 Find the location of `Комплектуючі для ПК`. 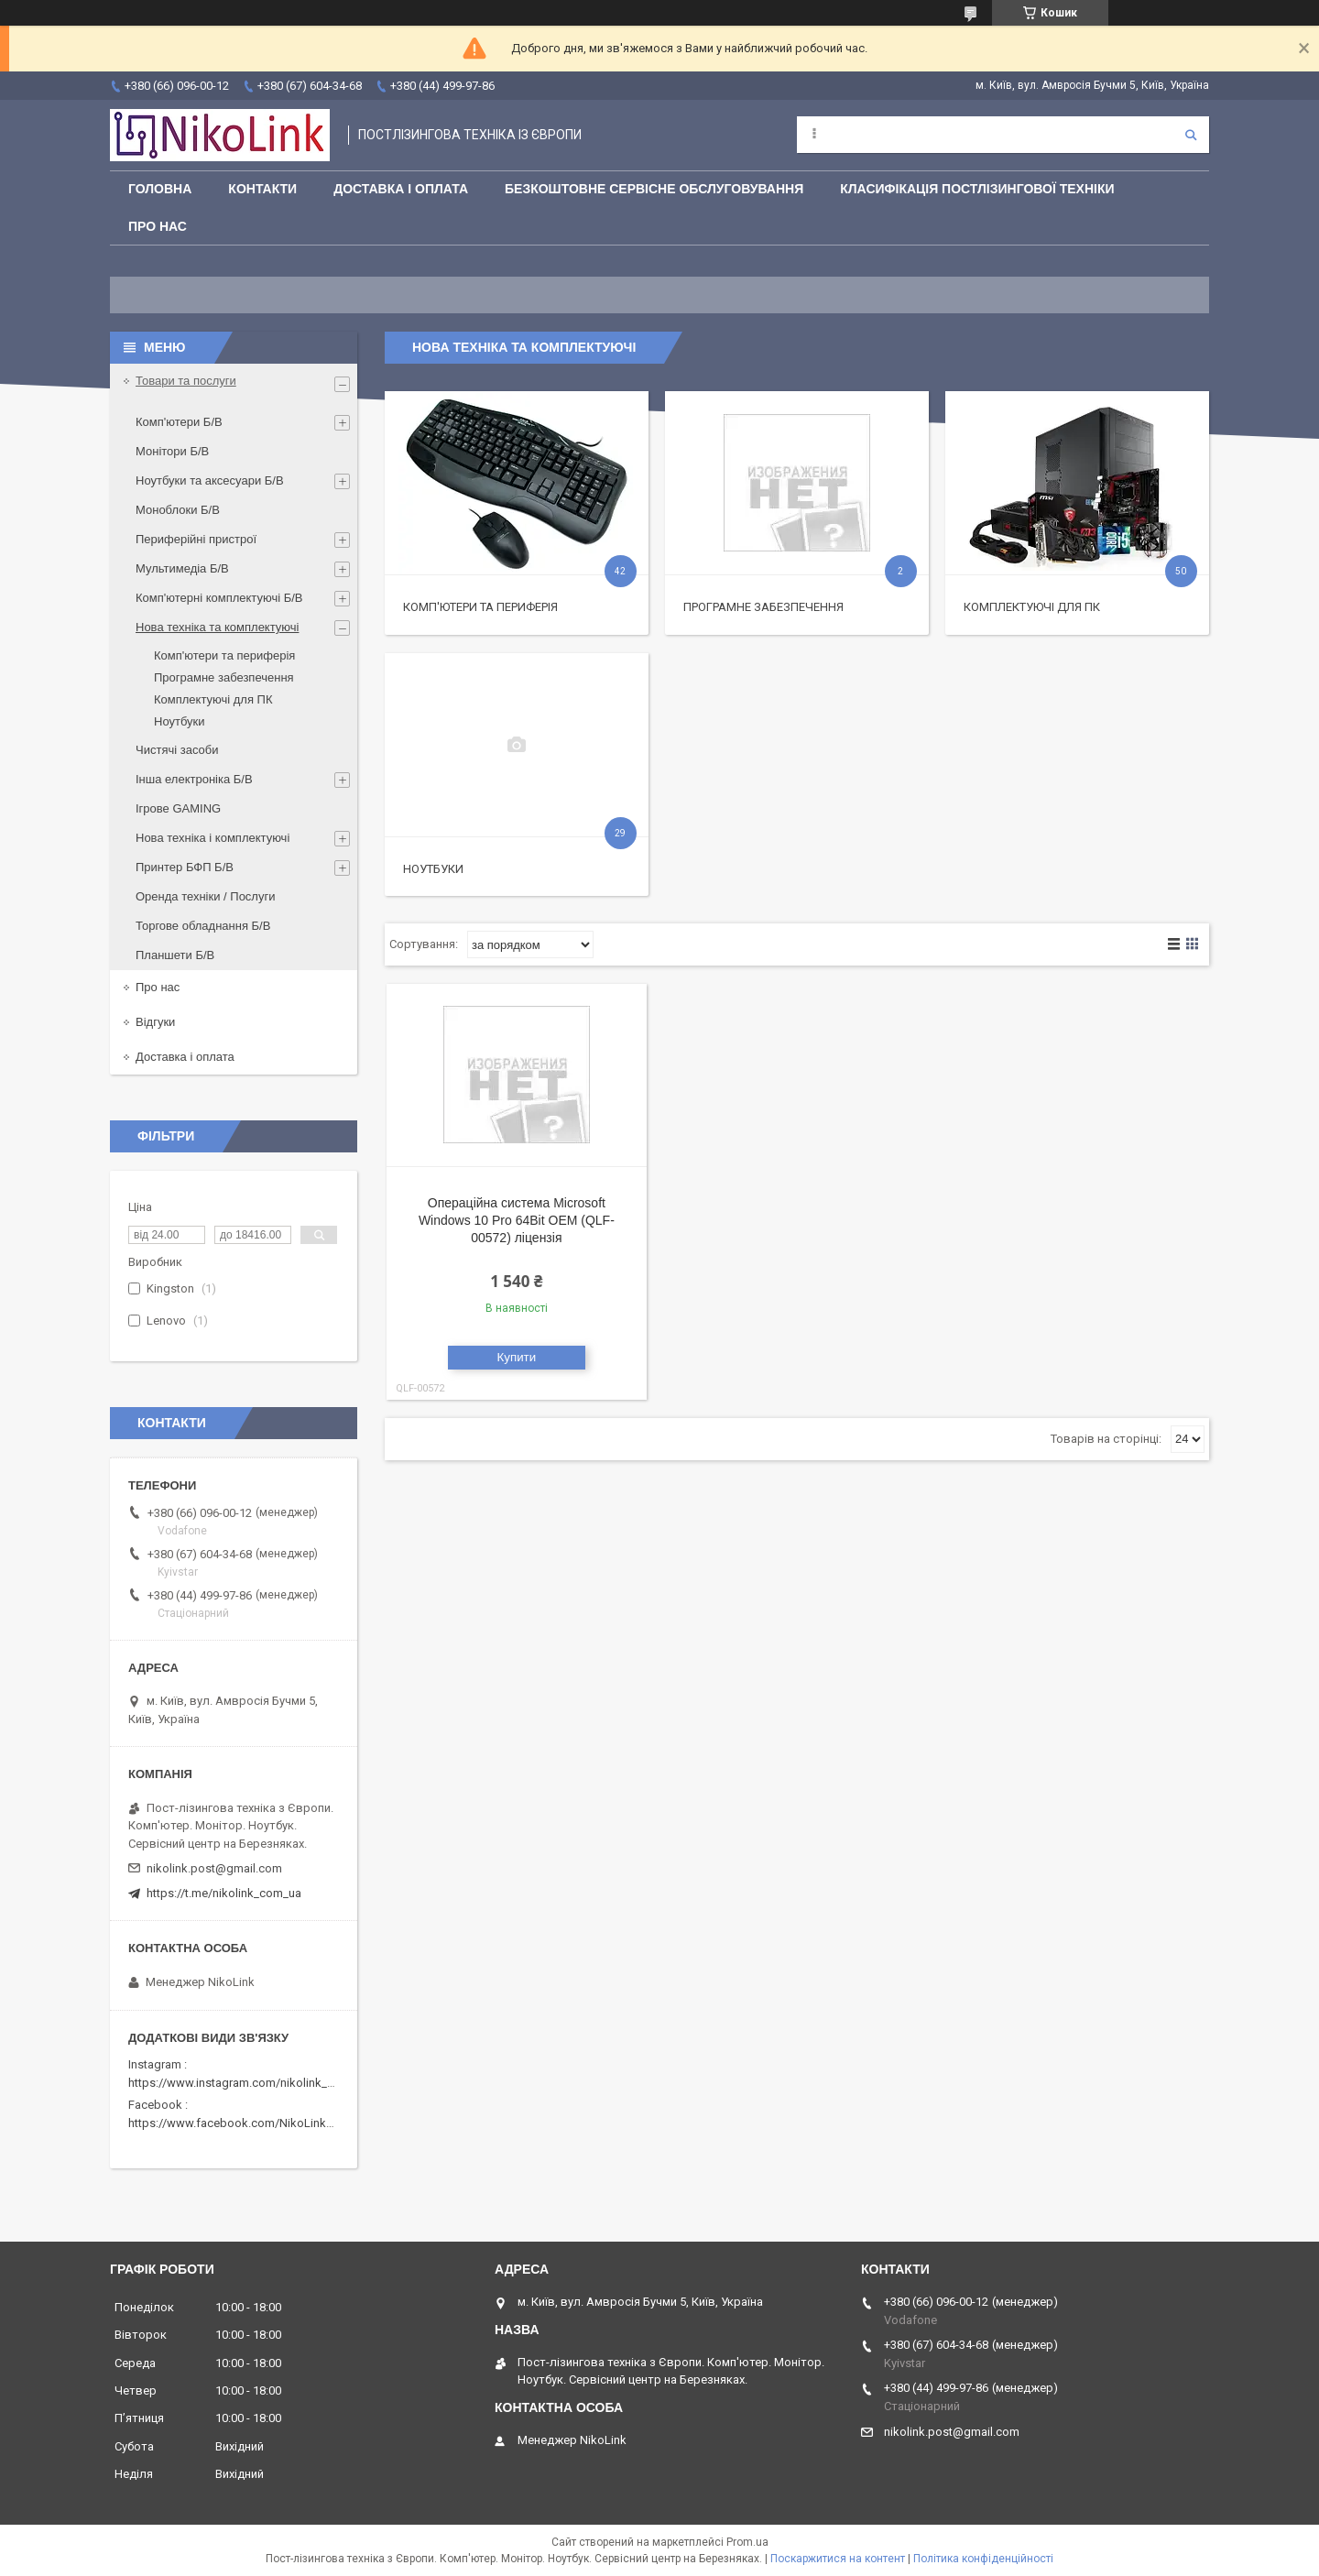

Комплектуючі для ПК is located at coordinates (1032, 607).